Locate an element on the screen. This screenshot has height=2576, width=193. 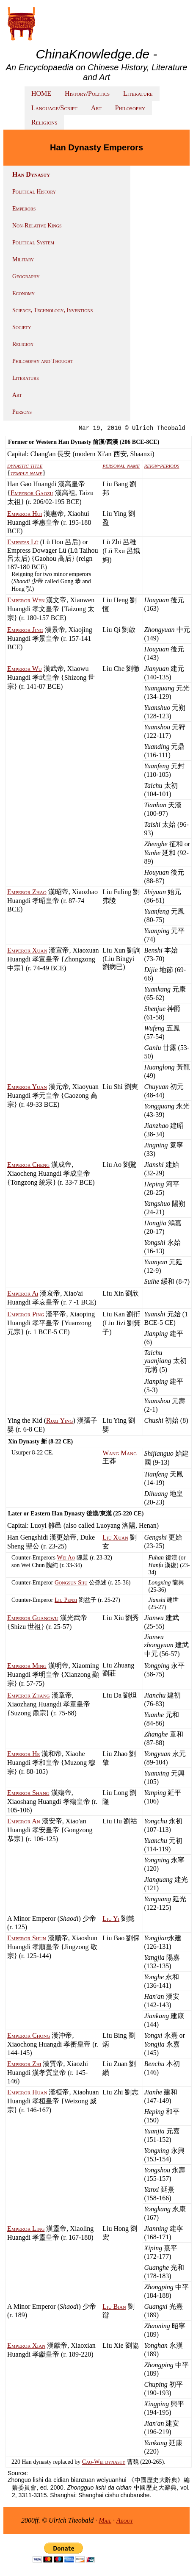
Emperor Chong is located at coordinates (28, 2035).